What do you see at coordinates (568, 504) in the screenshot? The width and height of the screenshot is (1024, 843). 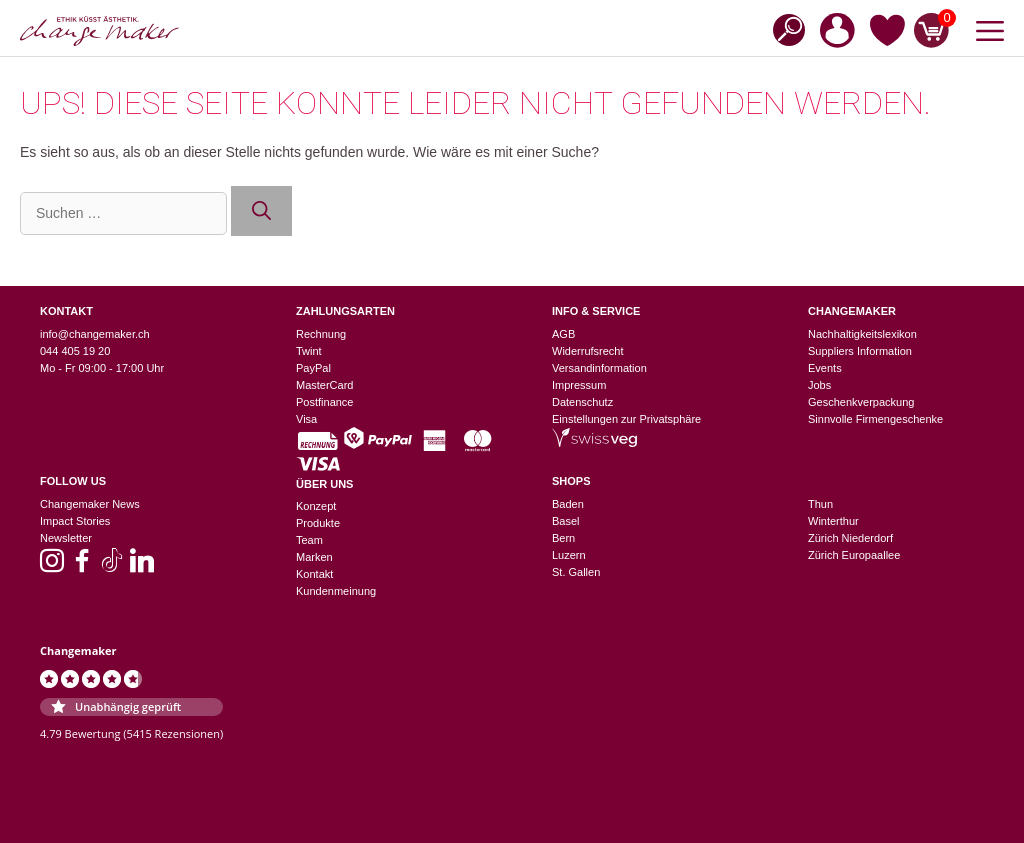 I see `Baden` at bounding box center [568, 504].